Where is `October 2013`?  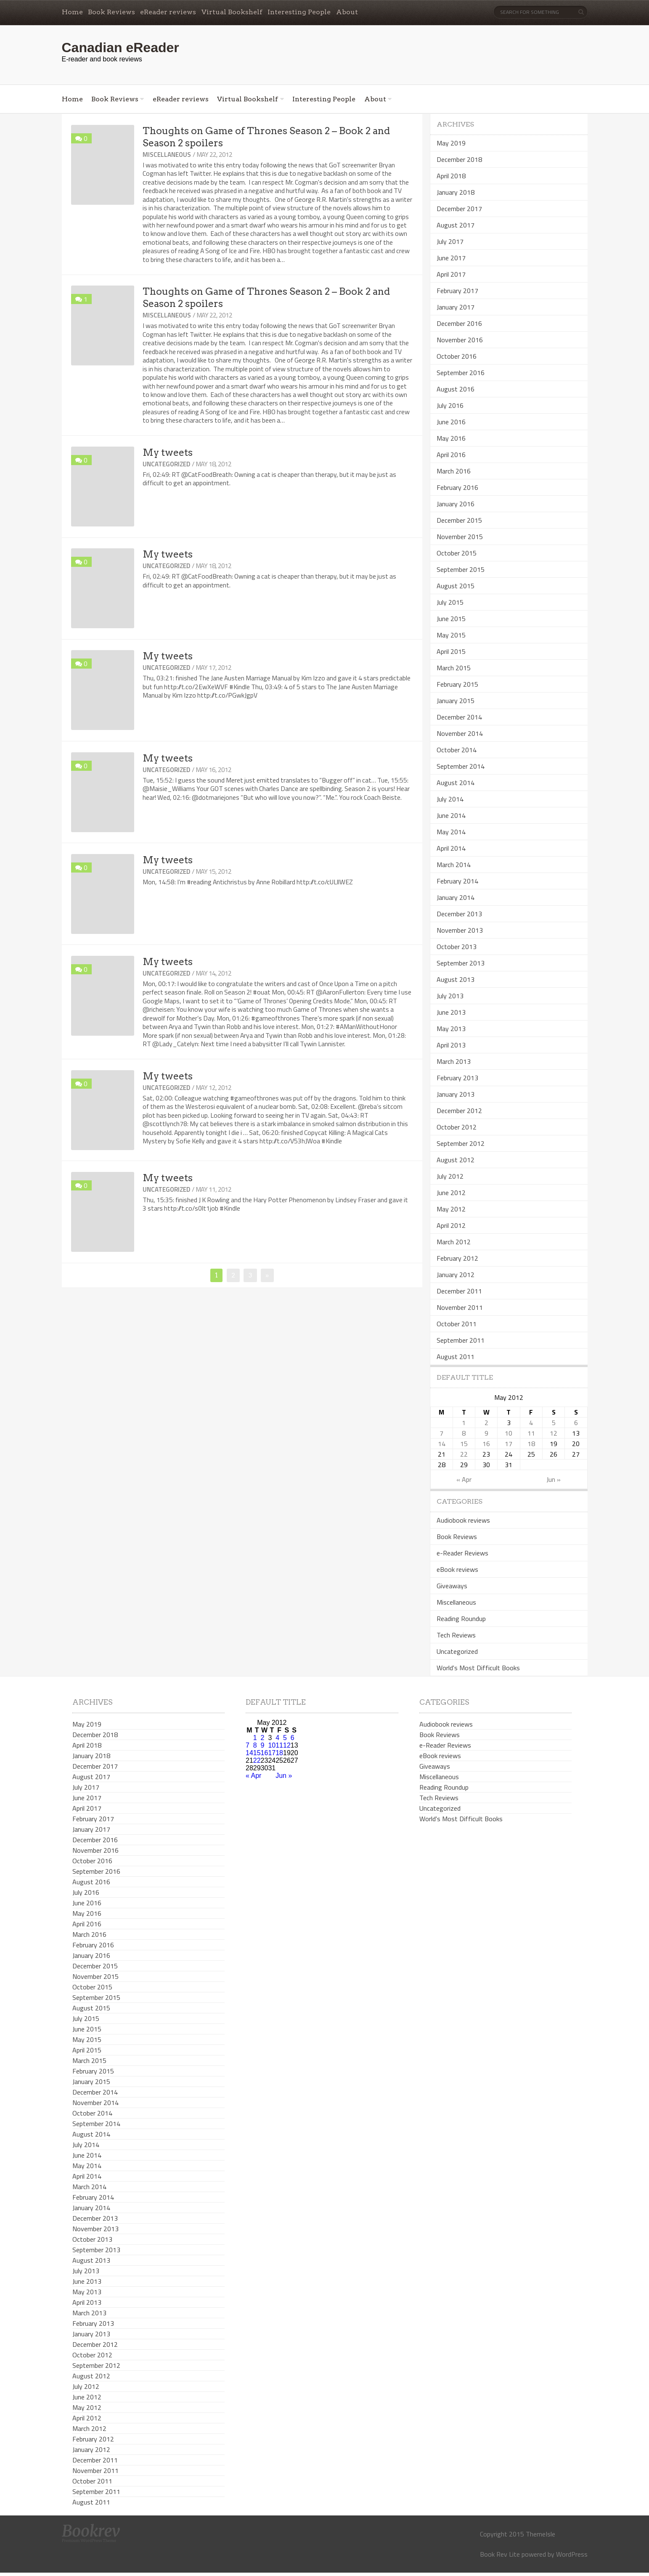 October 2013 is located at coordinates (457, 947).